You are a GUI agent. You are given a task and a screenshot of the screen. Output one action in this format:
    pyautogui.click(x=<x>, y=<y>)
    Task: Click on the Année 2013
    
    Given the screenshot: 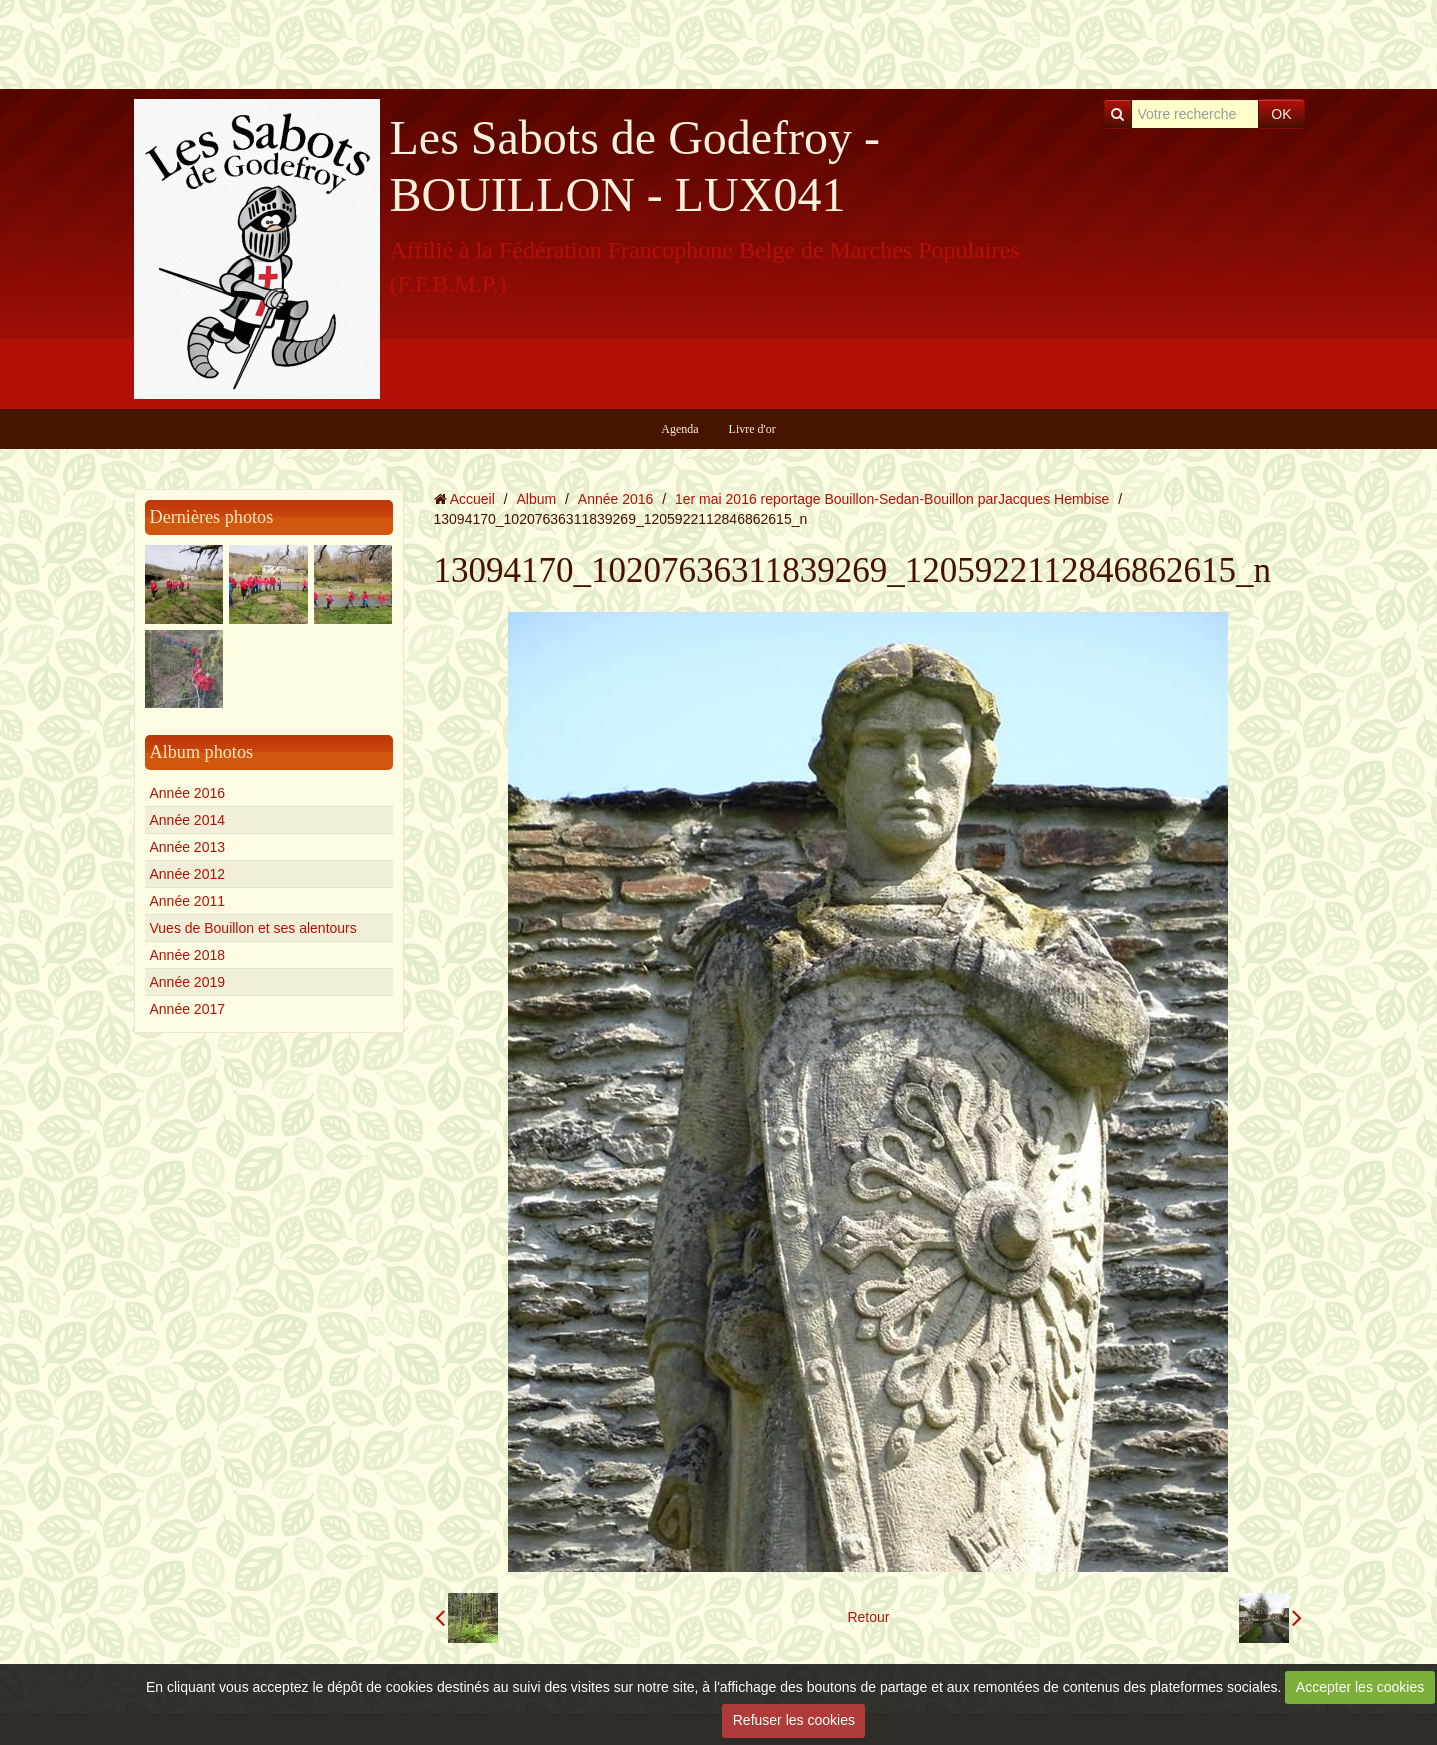 What is the action you would take?
    pyautogui.click(x=188, y=847)
    